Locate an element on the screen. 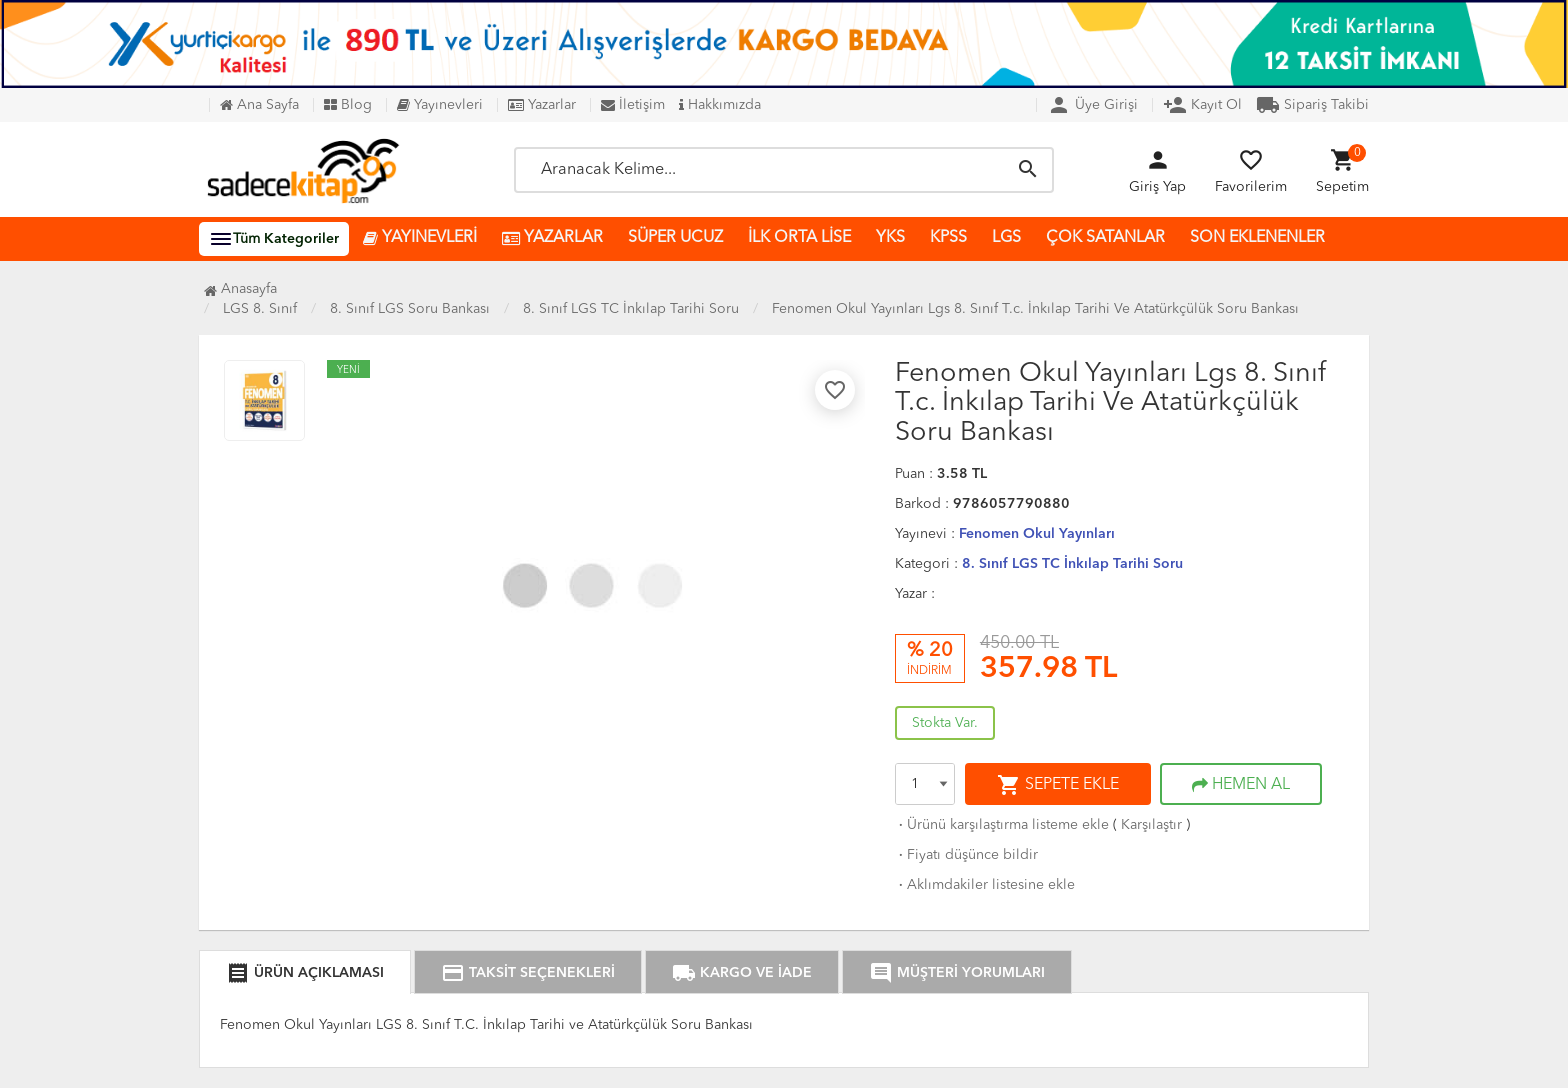 Image resolution: width=1568 pixels, height=1088 pixels. Hakkımızda is located at coordinates (720, 105).